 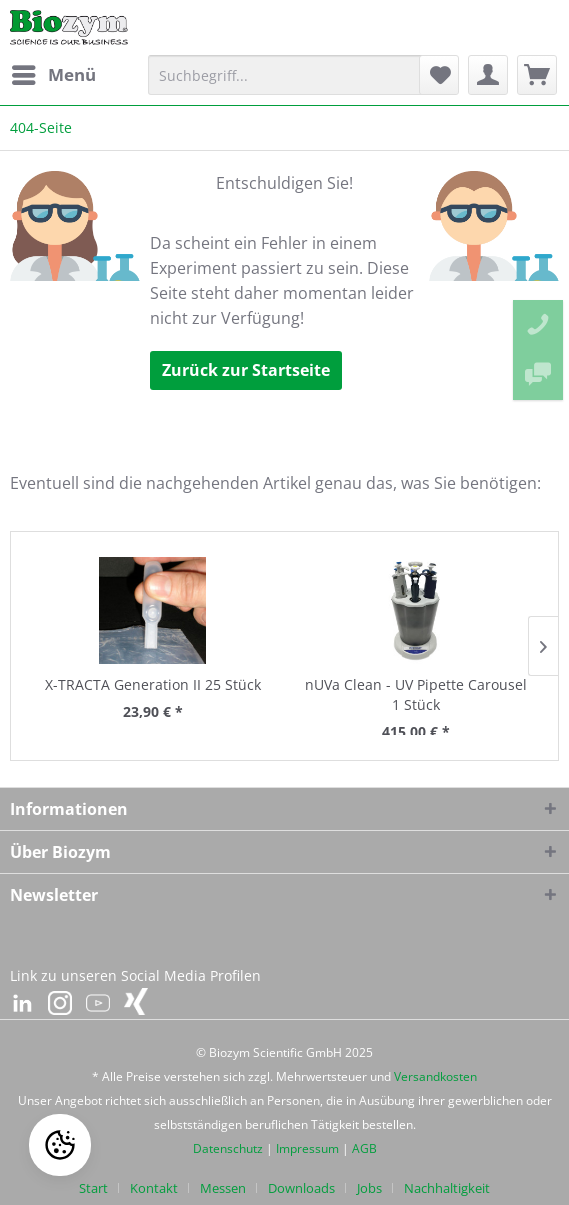 I want to click on Datenschutz, so click(x=228, y=1148).